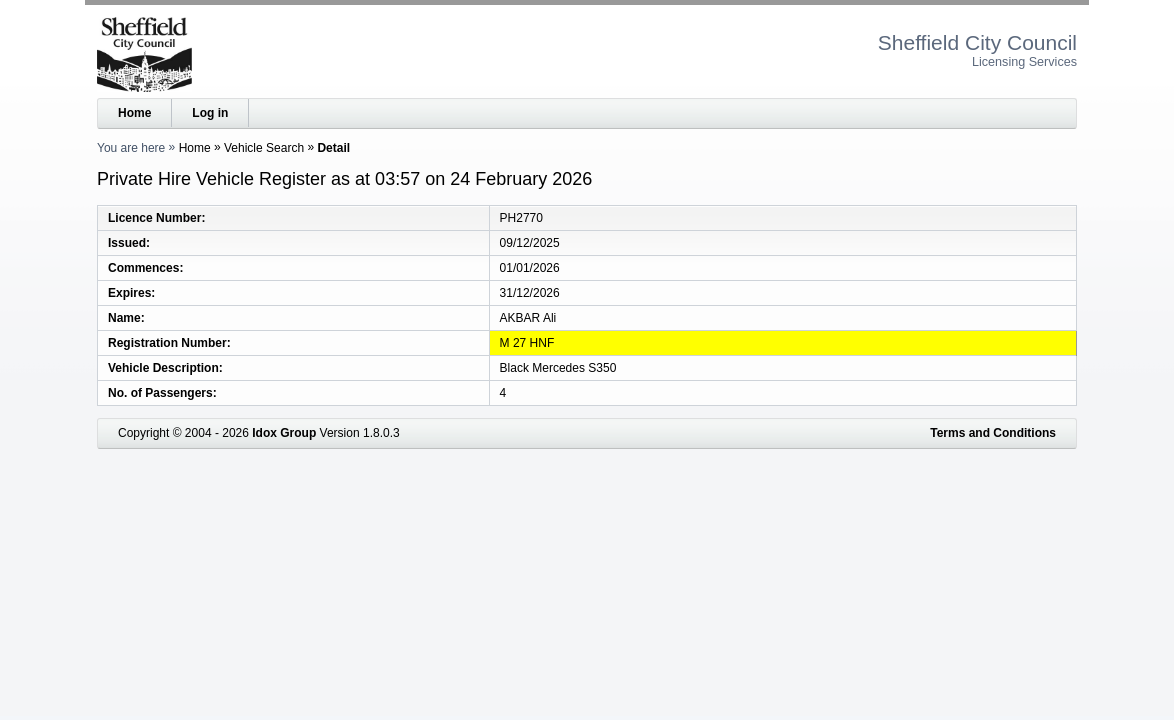 The height and width of the screenshot is (720, 1174). Describe the element at coordinates (284, 433) in the screenshot. I see `Idox Group` at that location.